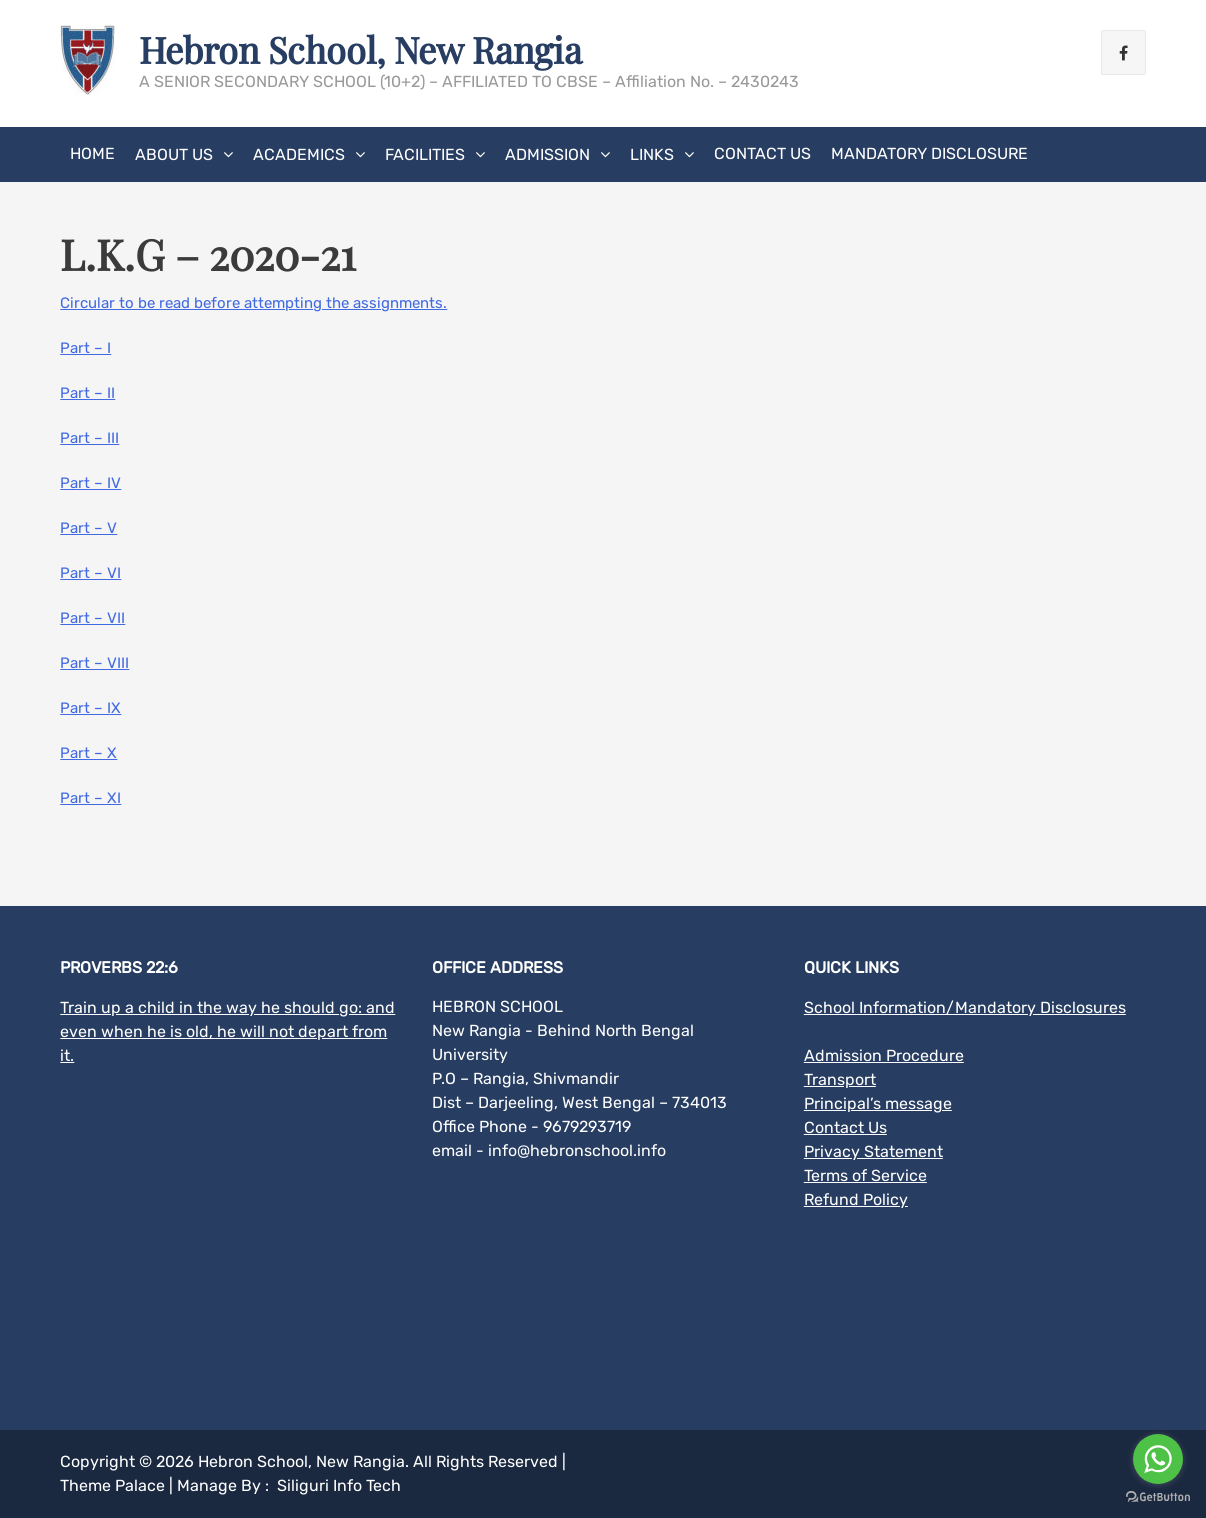  What do you see at coordinates (174, 154) in the screenshot?
I see `About Us` at bounding box center [174, 154].